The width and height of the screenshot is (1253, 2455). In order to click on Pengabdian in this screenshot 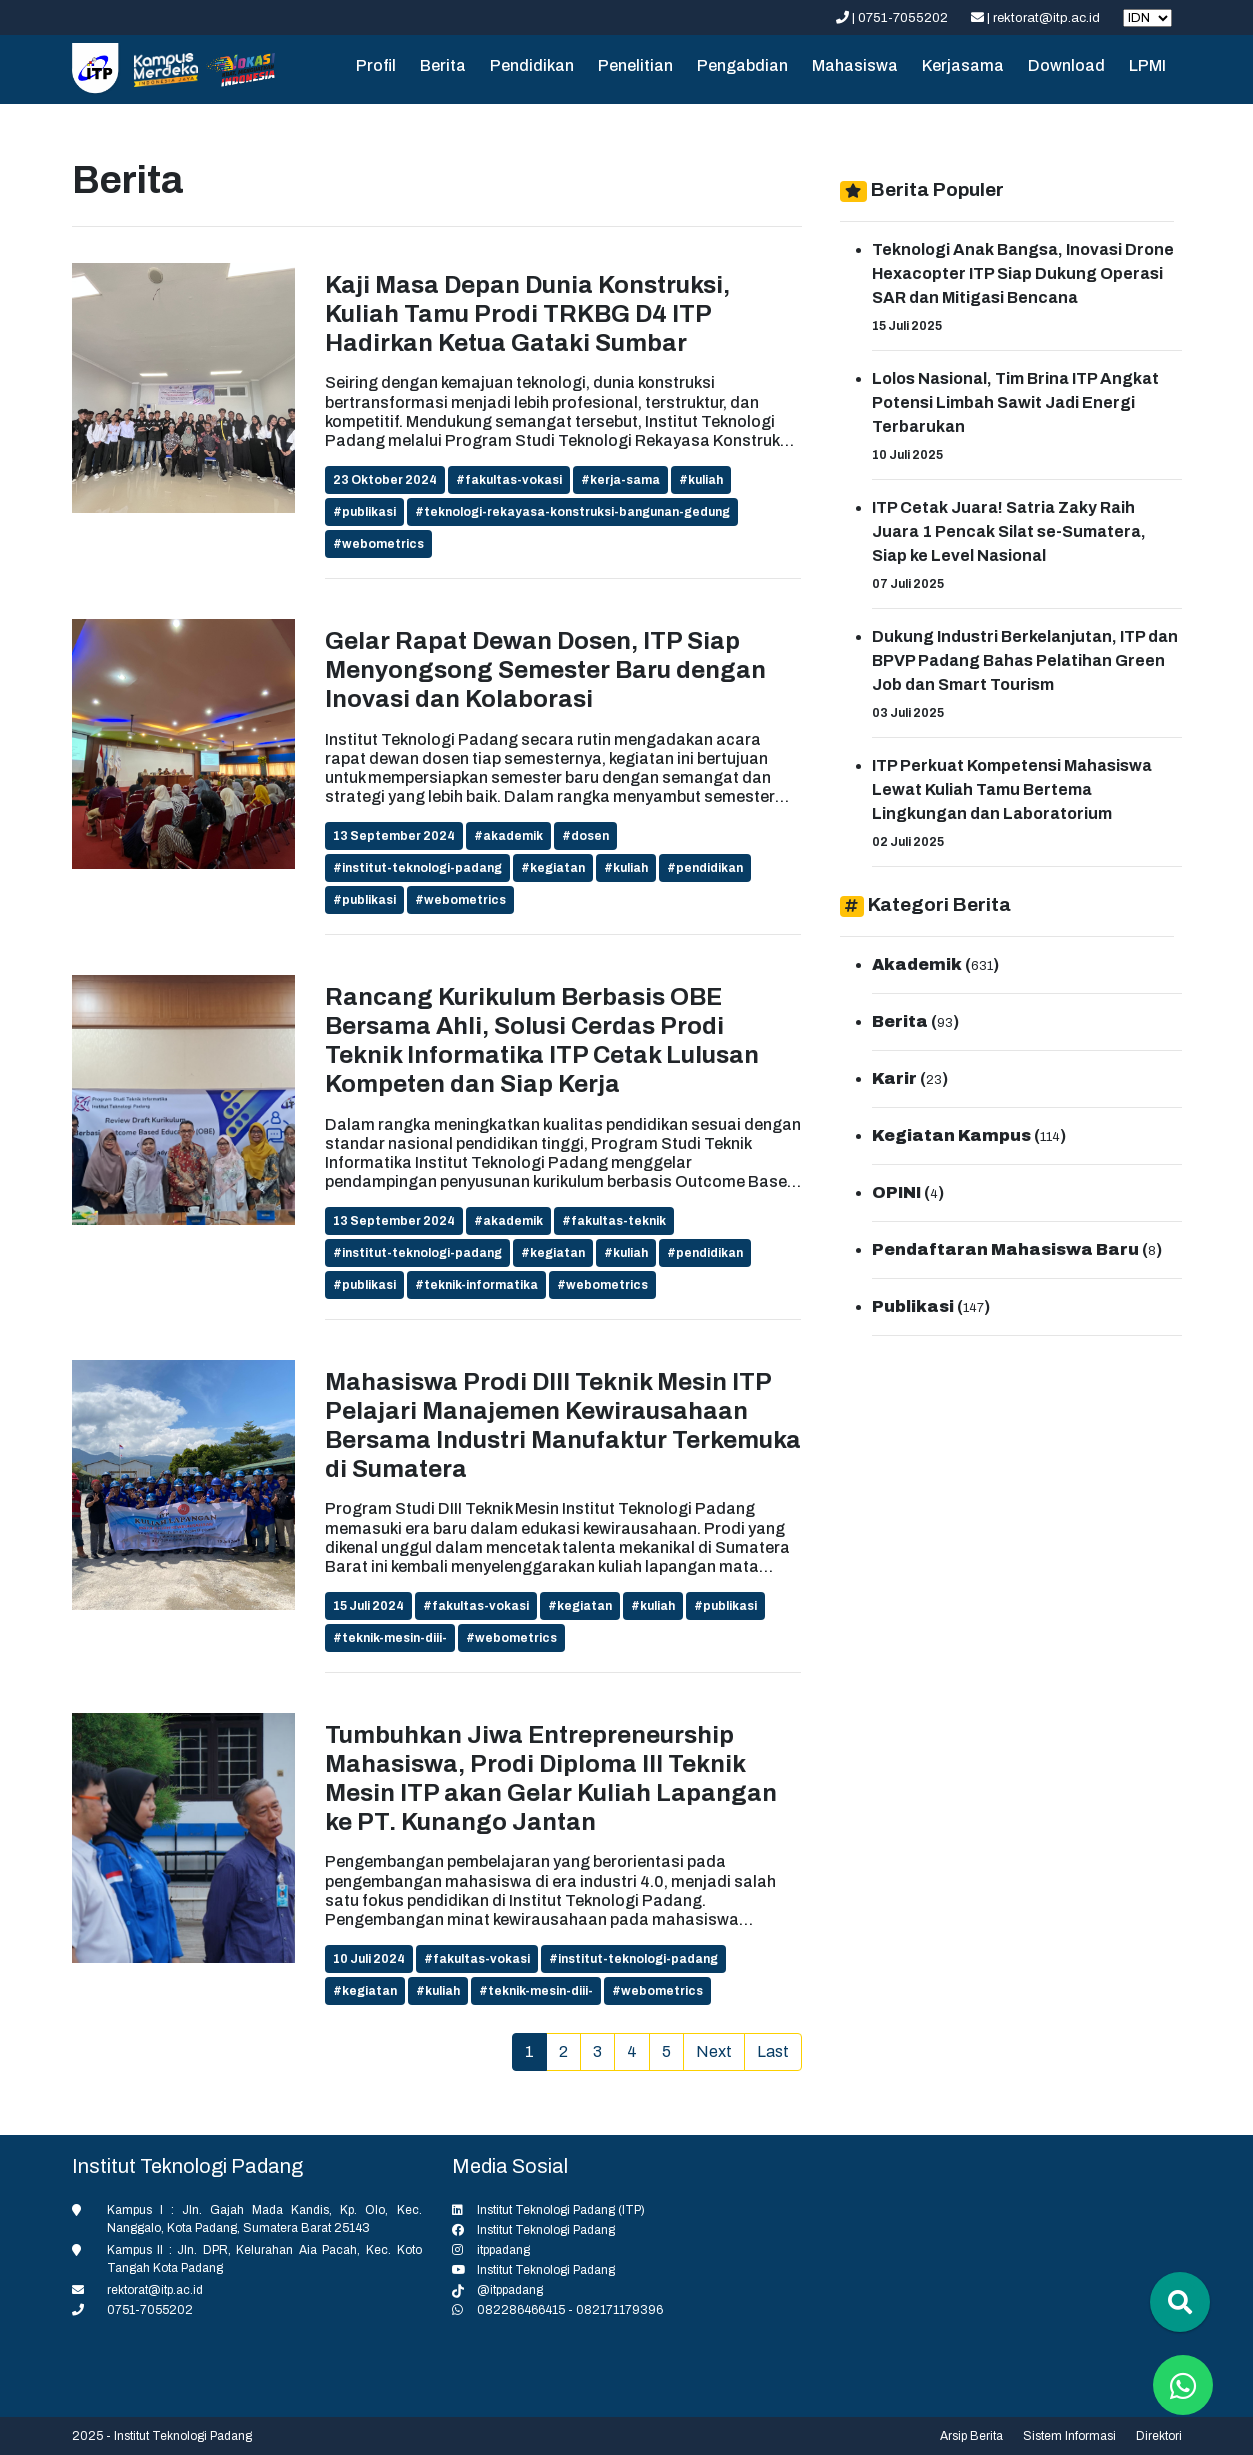, I will do `click(742, 65)`.